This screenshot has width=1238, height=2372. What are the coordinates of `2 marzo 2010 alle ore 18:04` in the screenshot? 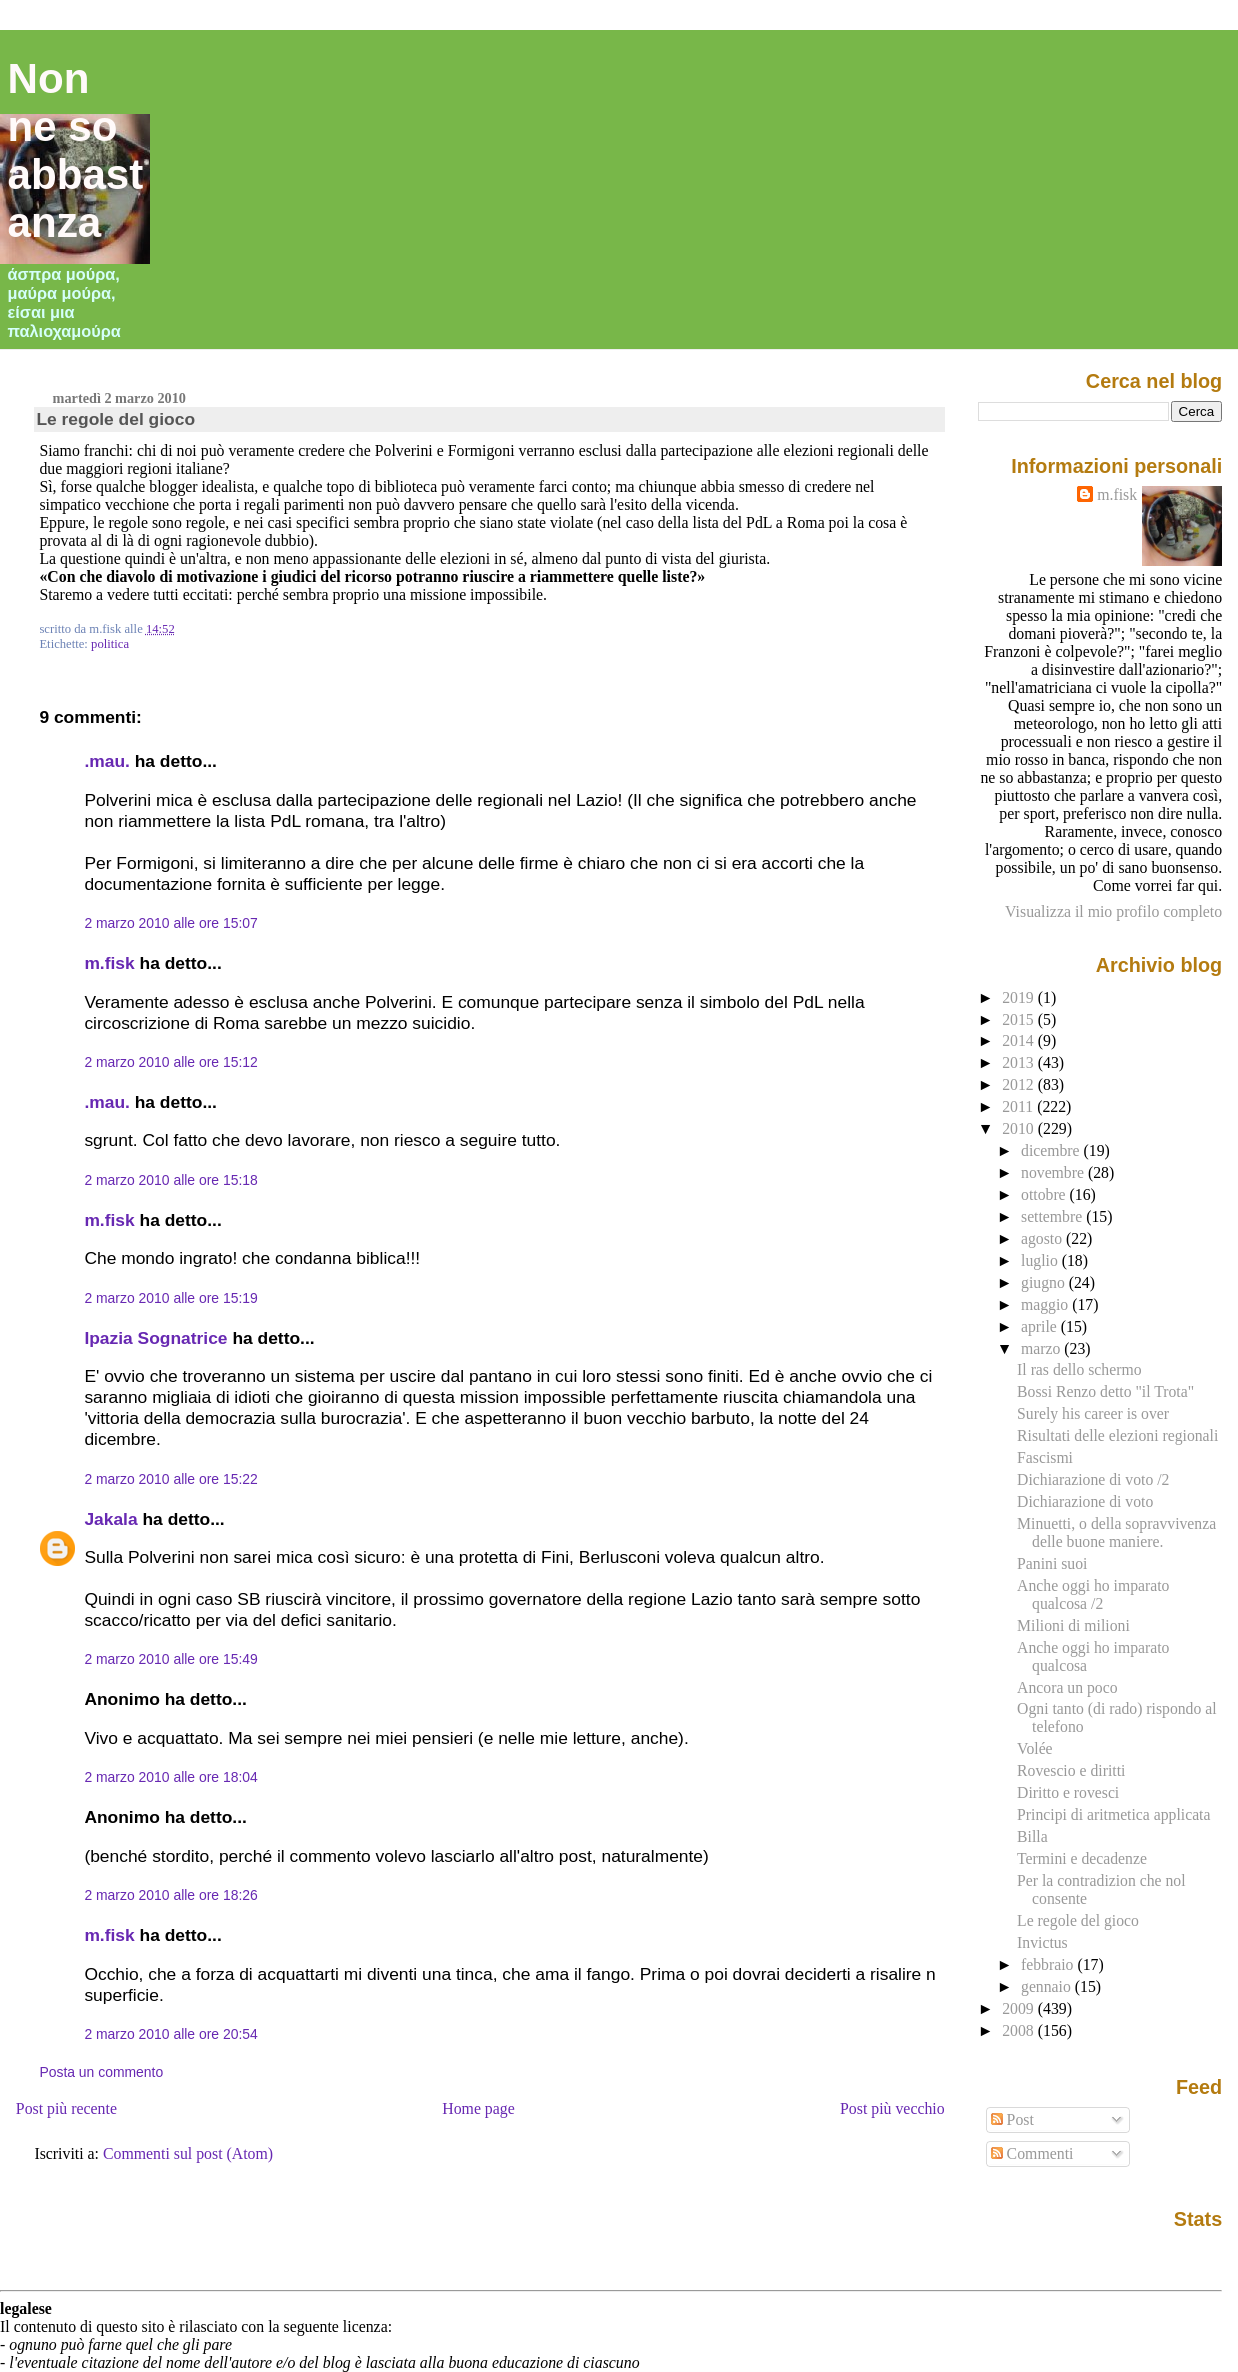 It's located at (170, 1777).